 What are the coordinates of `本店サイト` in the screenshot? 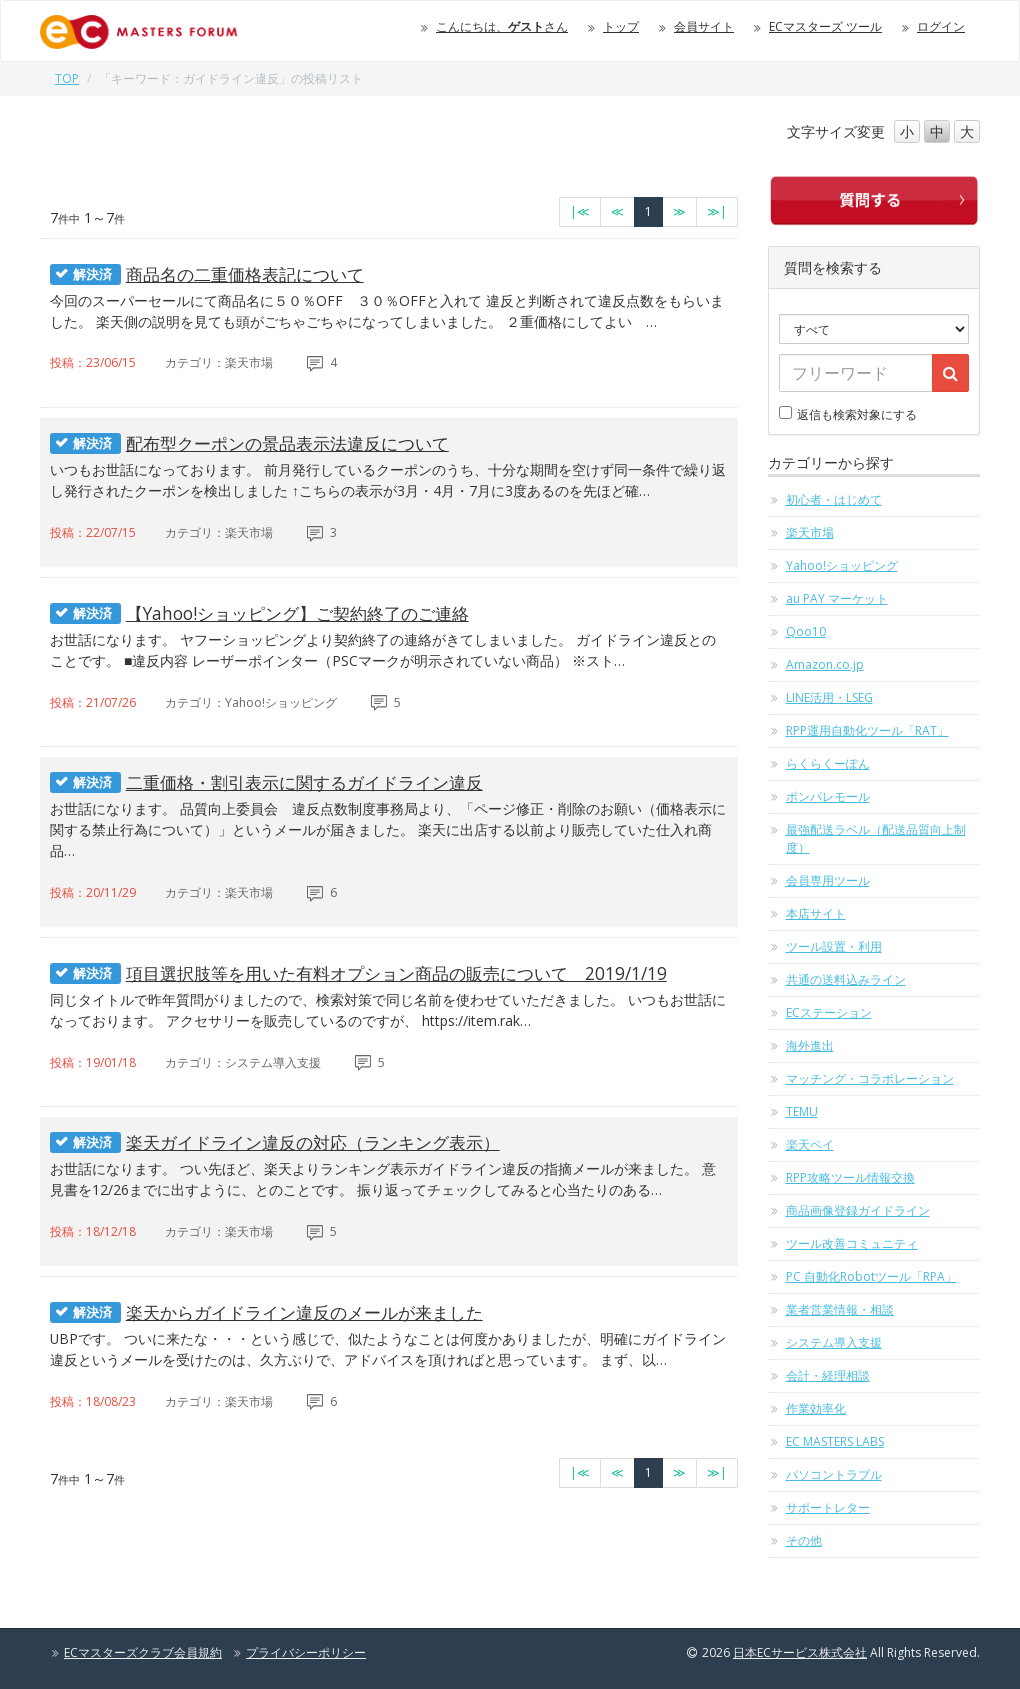 It's located at (816, 913).